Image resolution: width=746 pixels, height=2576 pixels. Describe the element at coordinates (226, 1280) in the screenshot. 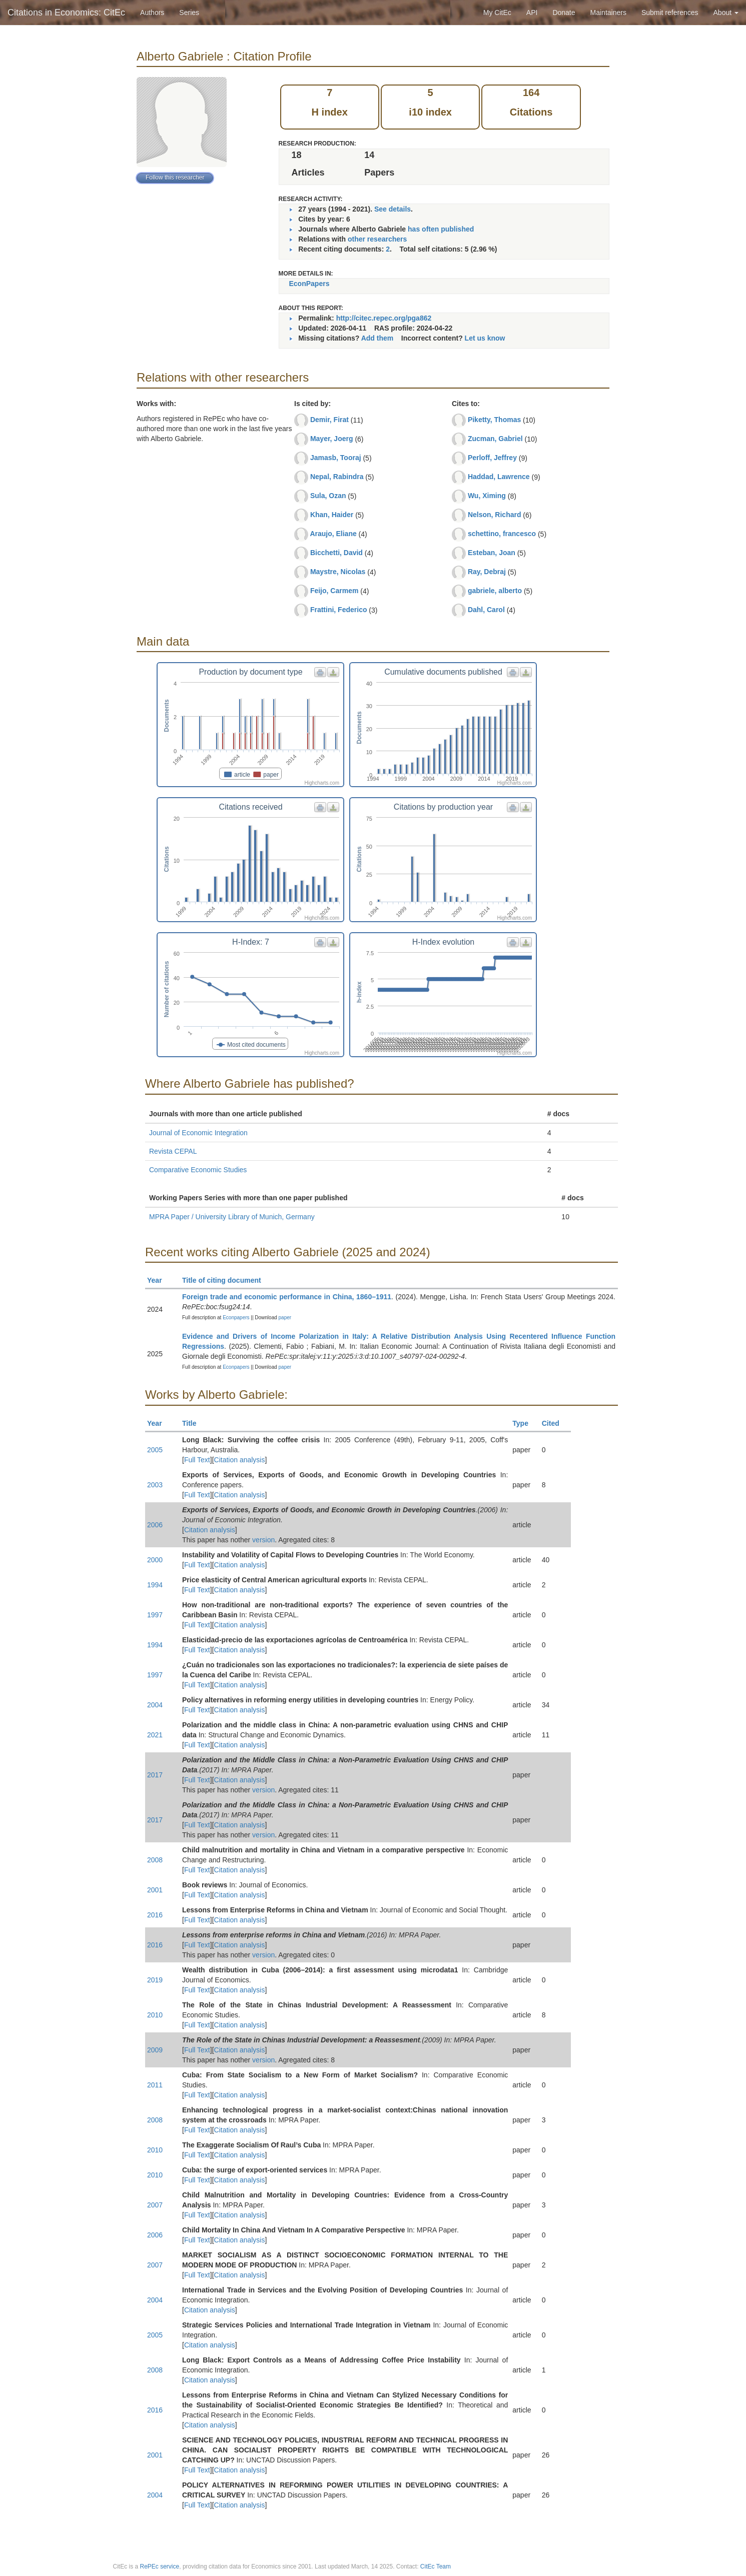

I see `Title of citing document` at that location.